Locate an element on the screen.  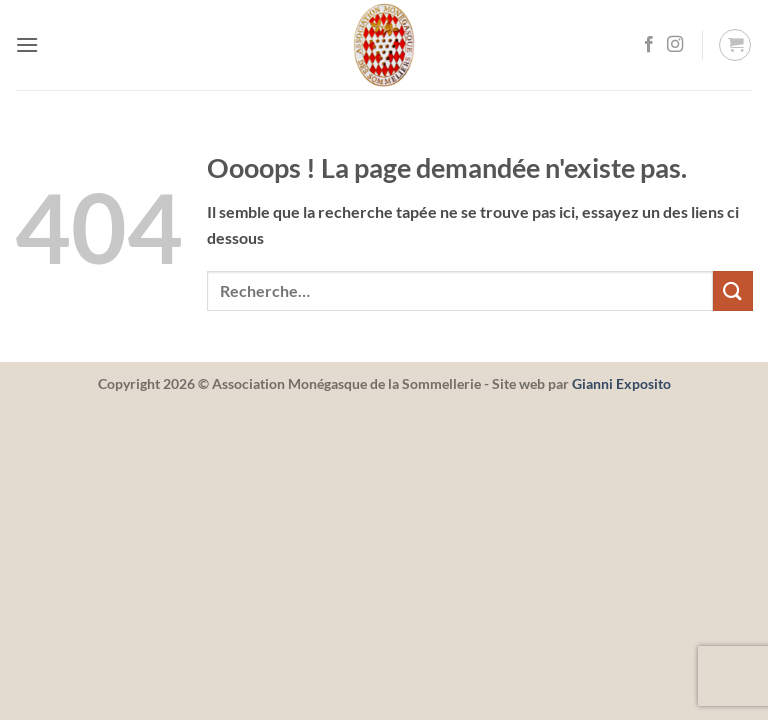
[Nous suivre sur Facebook] is located at coordinates (649, 45).